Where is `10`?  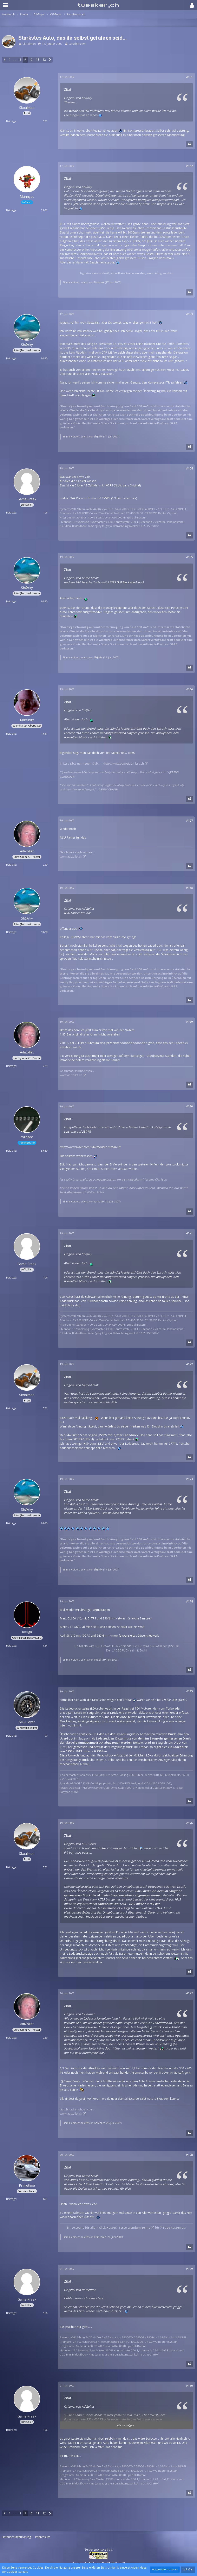
10 is located at coordinates (31, 59).